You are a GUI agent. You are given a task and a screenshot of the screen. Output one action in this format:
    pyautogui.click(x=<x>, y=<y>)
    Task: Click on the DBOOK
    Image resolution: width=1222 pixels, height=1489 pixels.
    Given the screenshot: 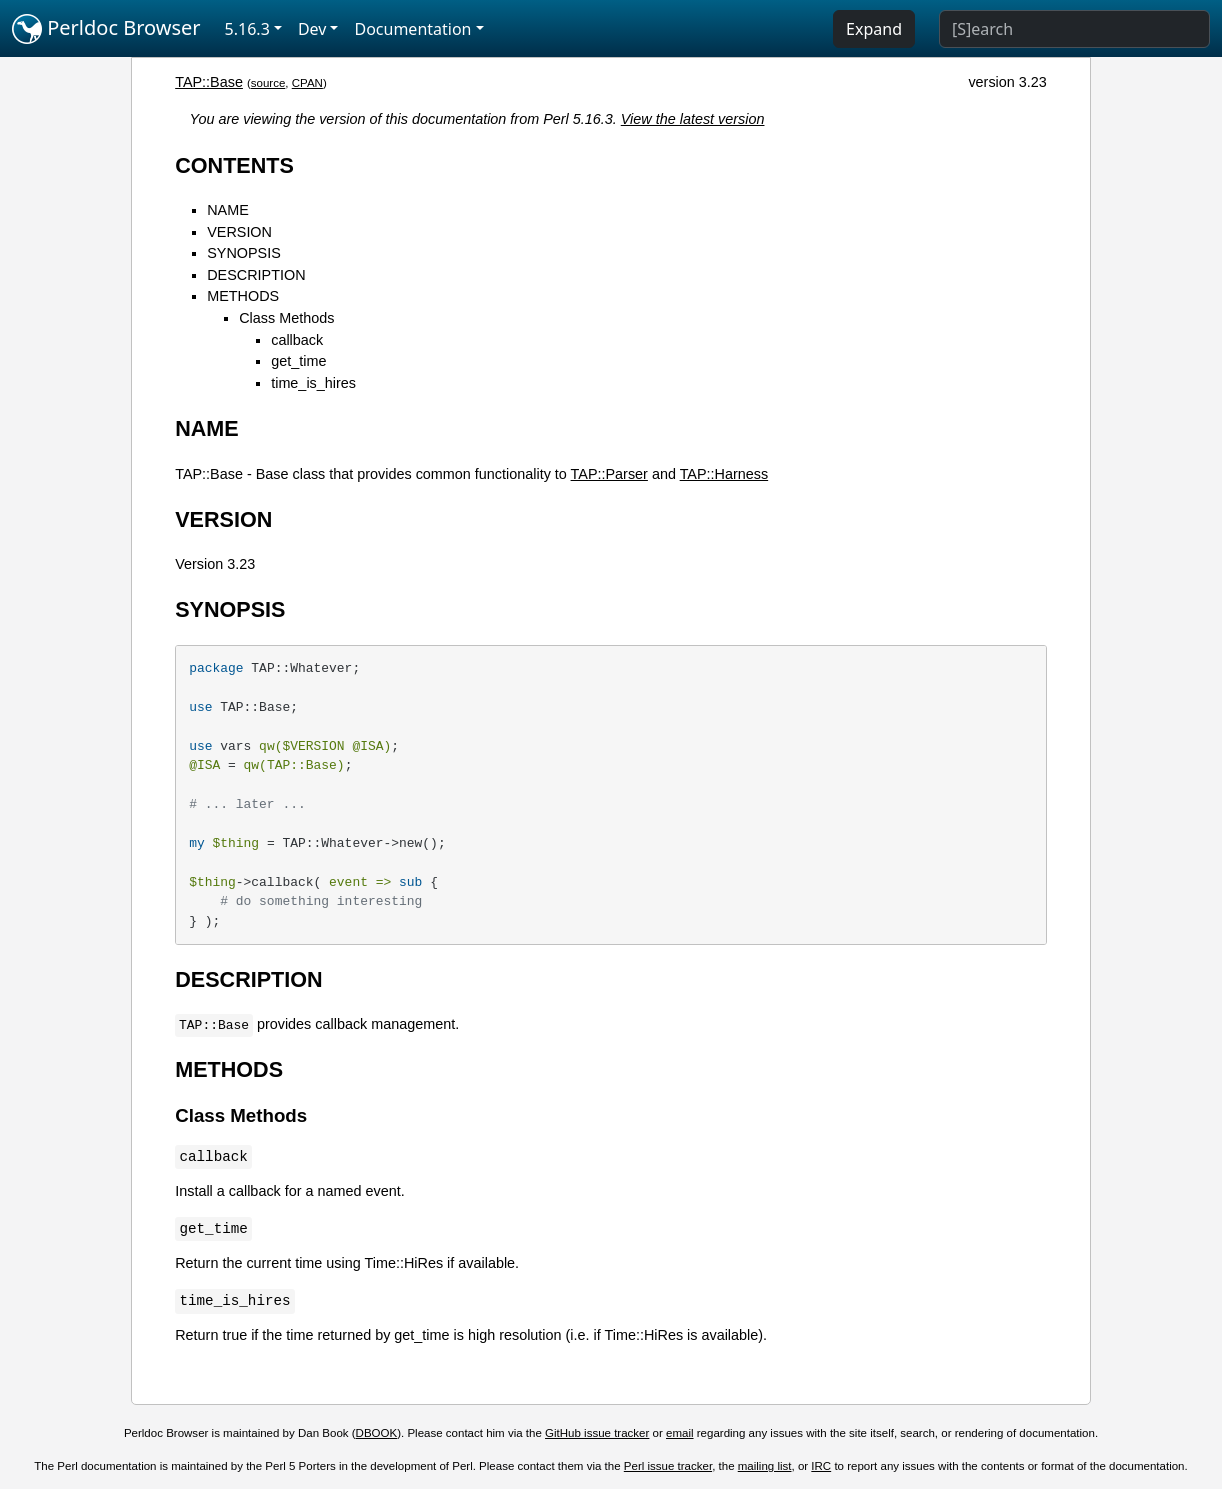 What is the action you would take?
    pyautogui.click(x=377, y=1433)
    